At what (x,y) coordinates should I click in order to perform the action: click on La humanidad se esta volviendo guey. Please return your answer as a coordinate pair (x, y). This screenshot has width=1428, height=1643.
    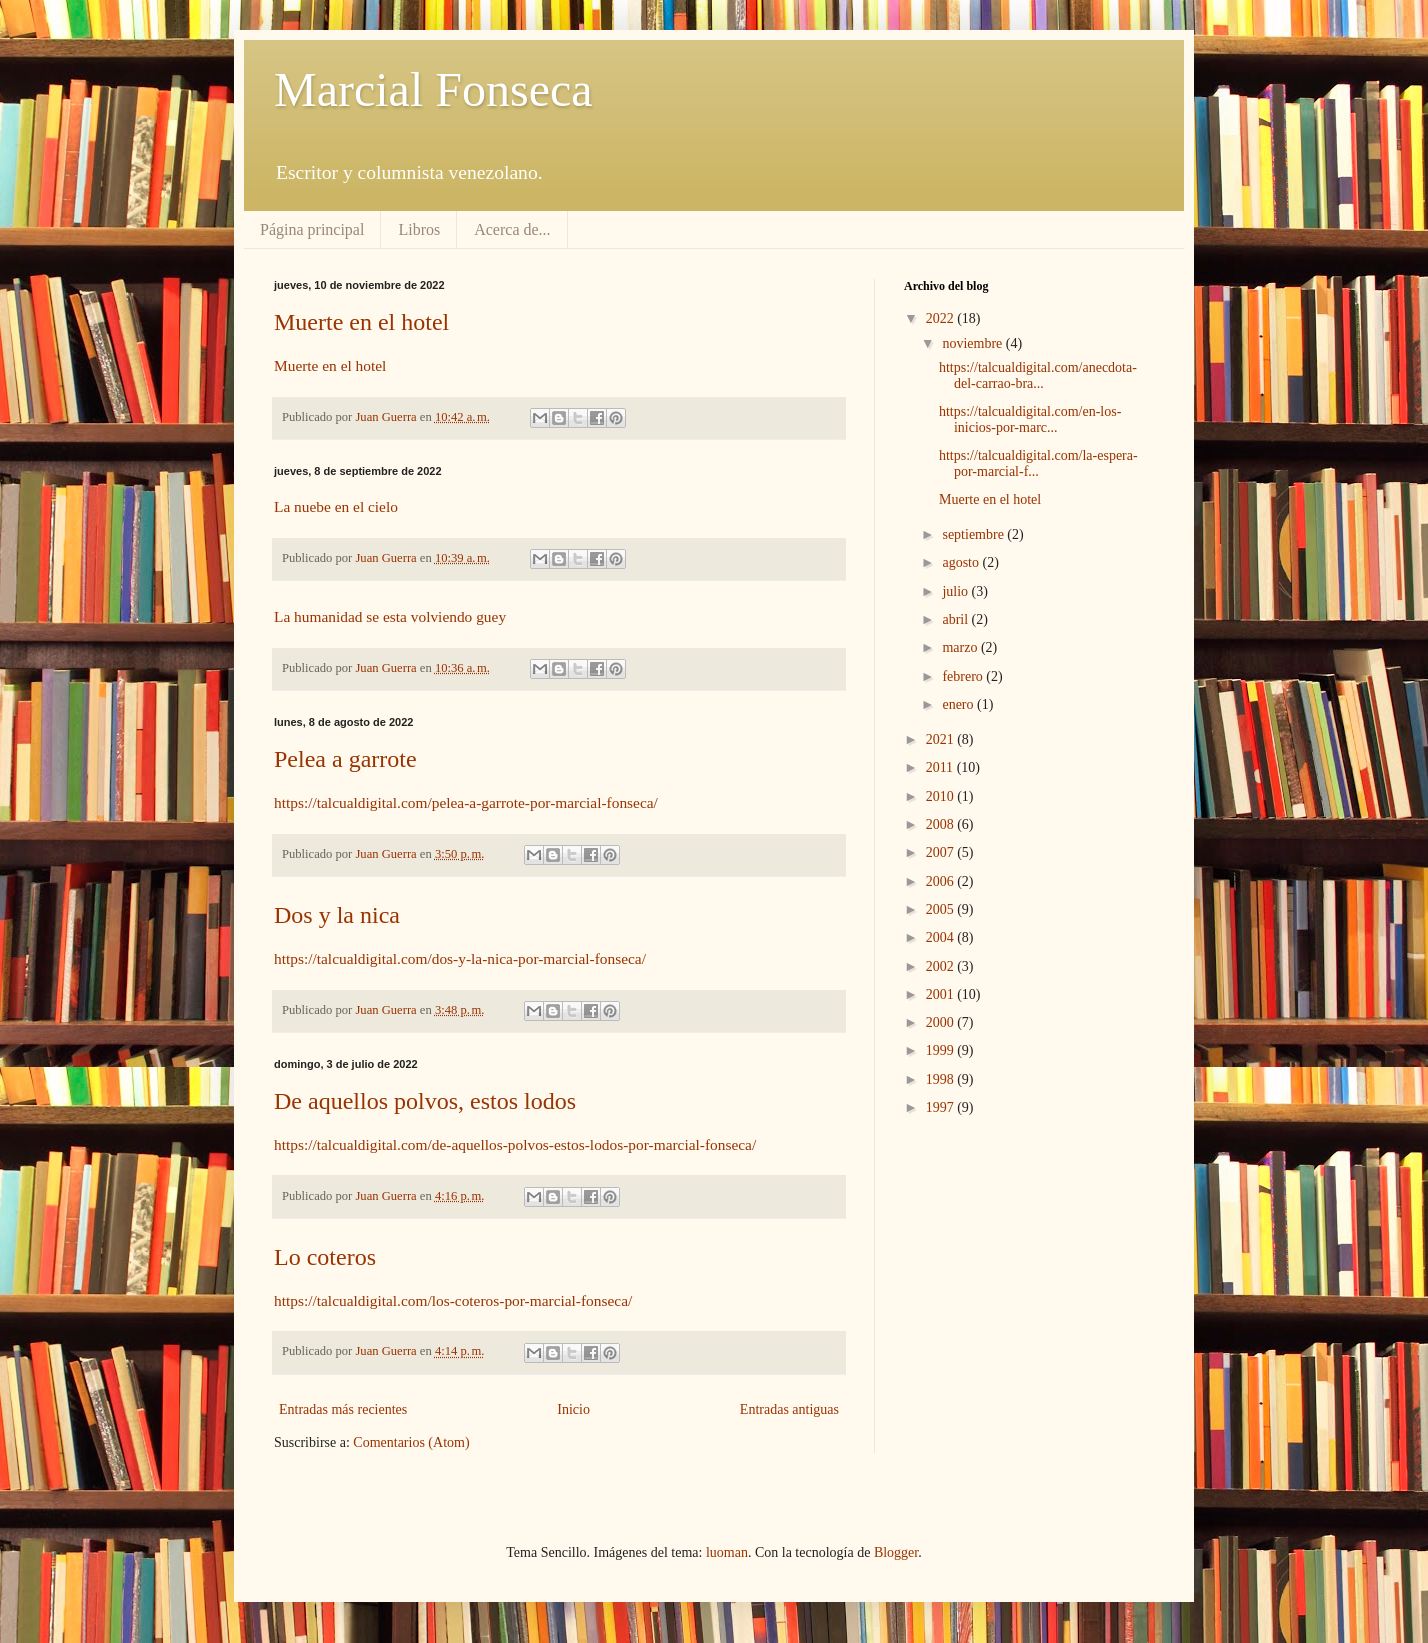
    Looking at the image, I should click on (390, 616).